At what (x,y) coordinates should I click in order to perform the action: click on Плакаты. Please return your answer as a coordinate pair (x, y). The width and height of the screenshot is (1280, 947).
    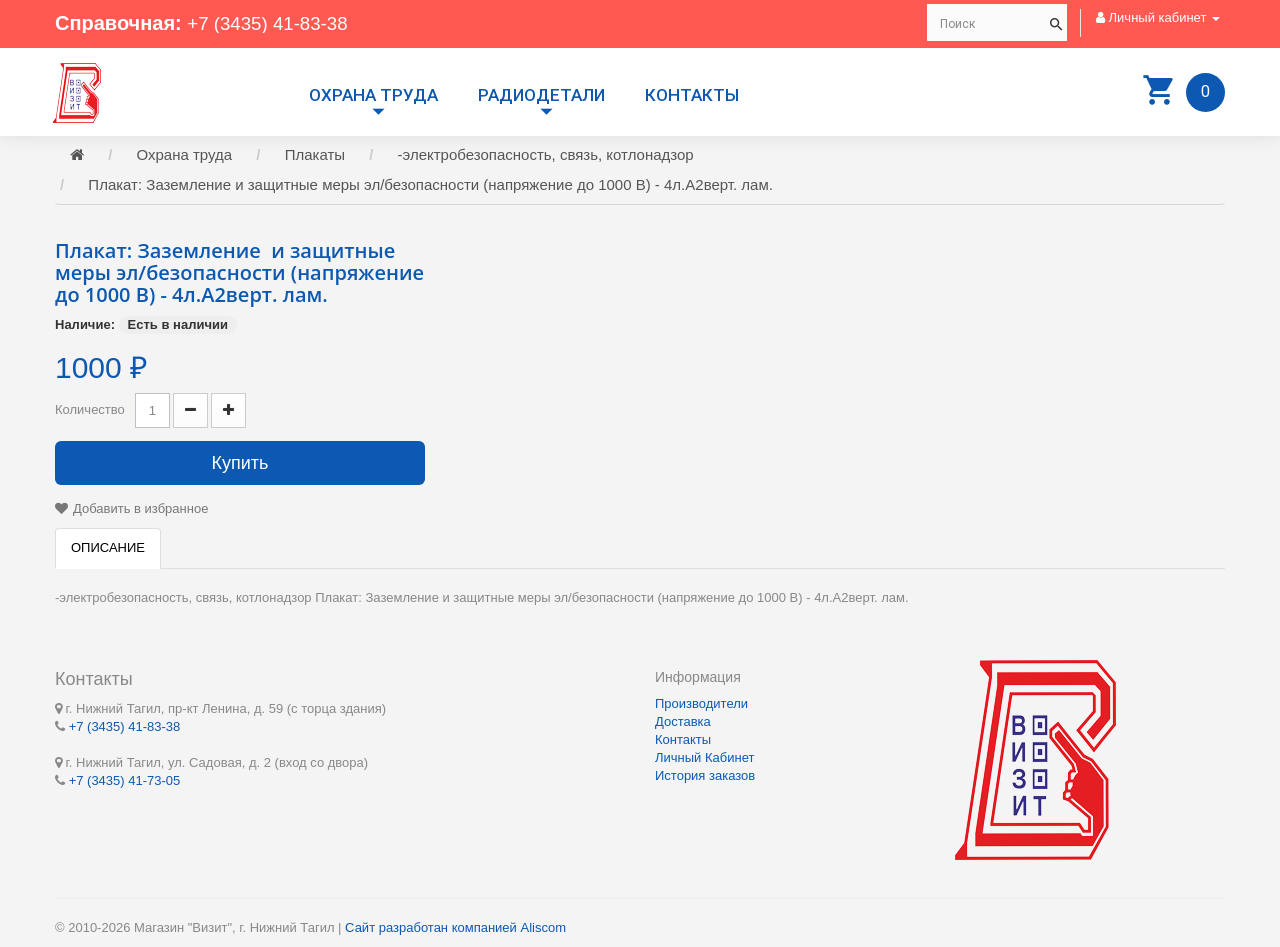
    Looking at the image, I should click on (315, 157).